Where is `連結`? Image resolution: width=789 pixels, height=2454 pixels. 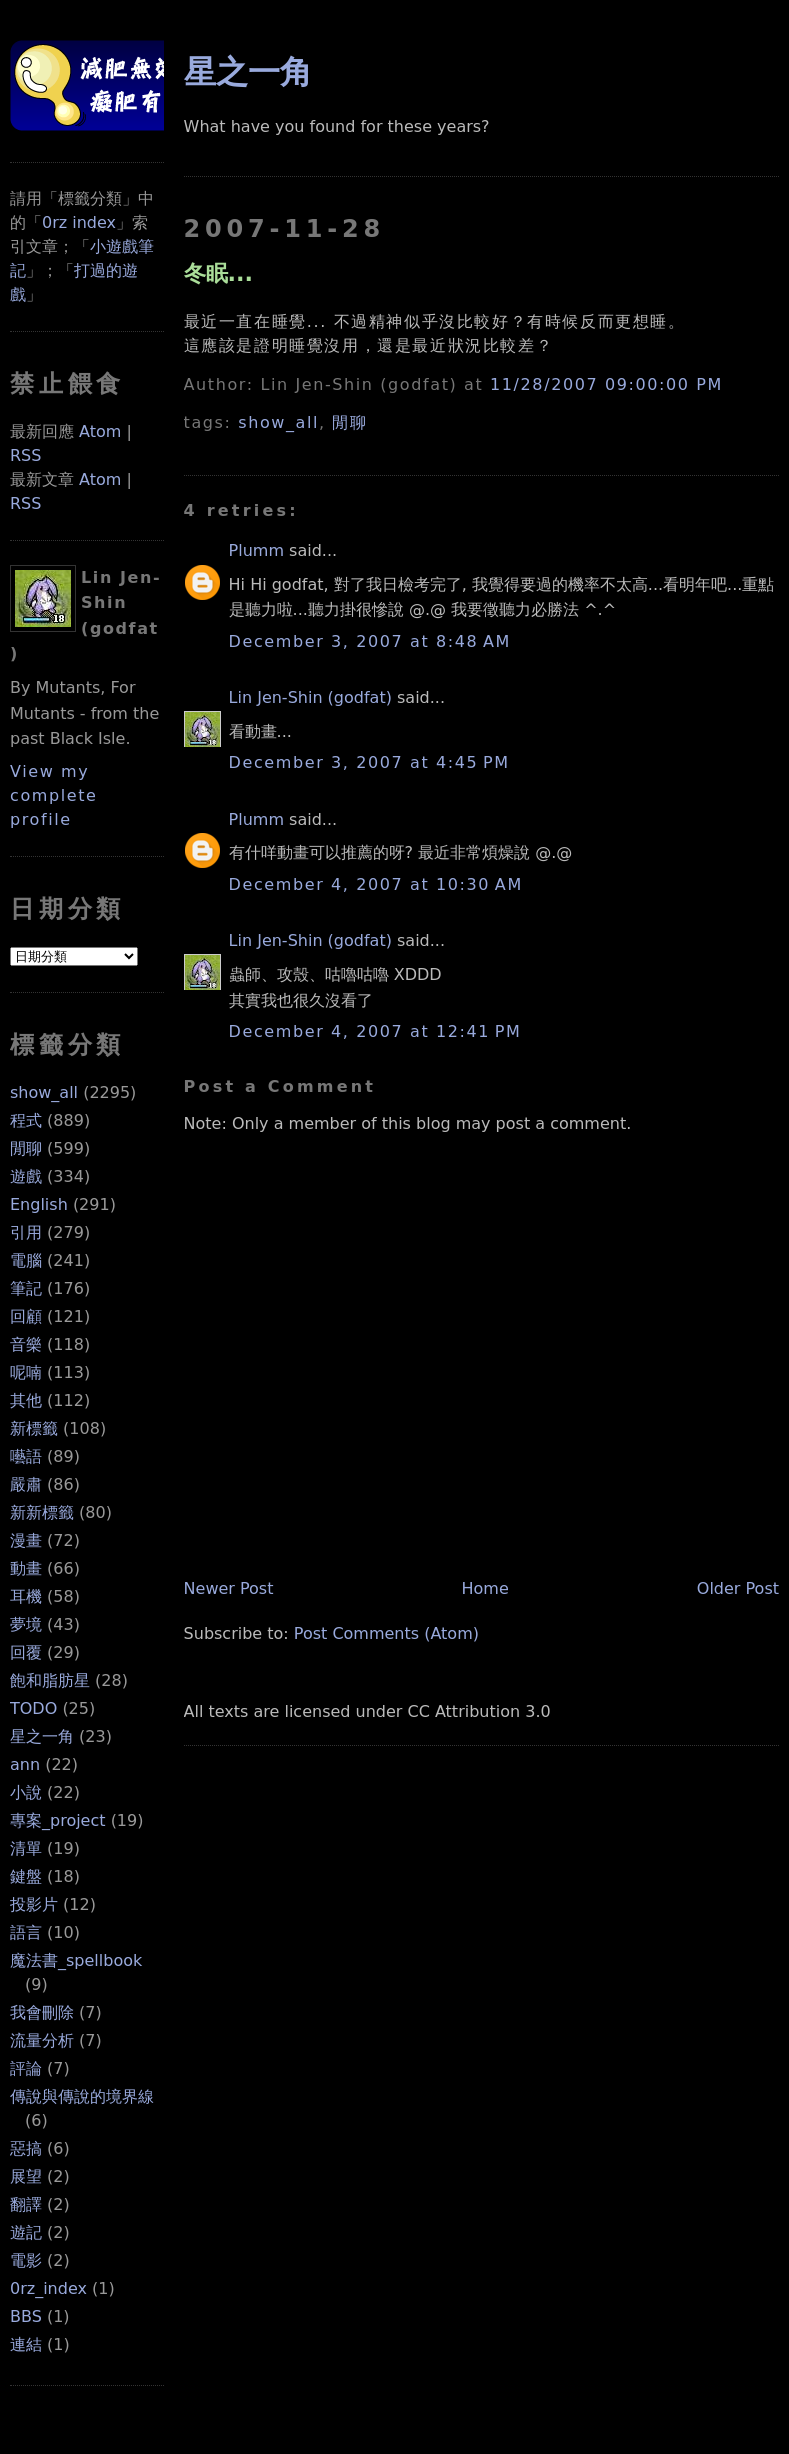
連結 is located at coordinates (26, 2344).